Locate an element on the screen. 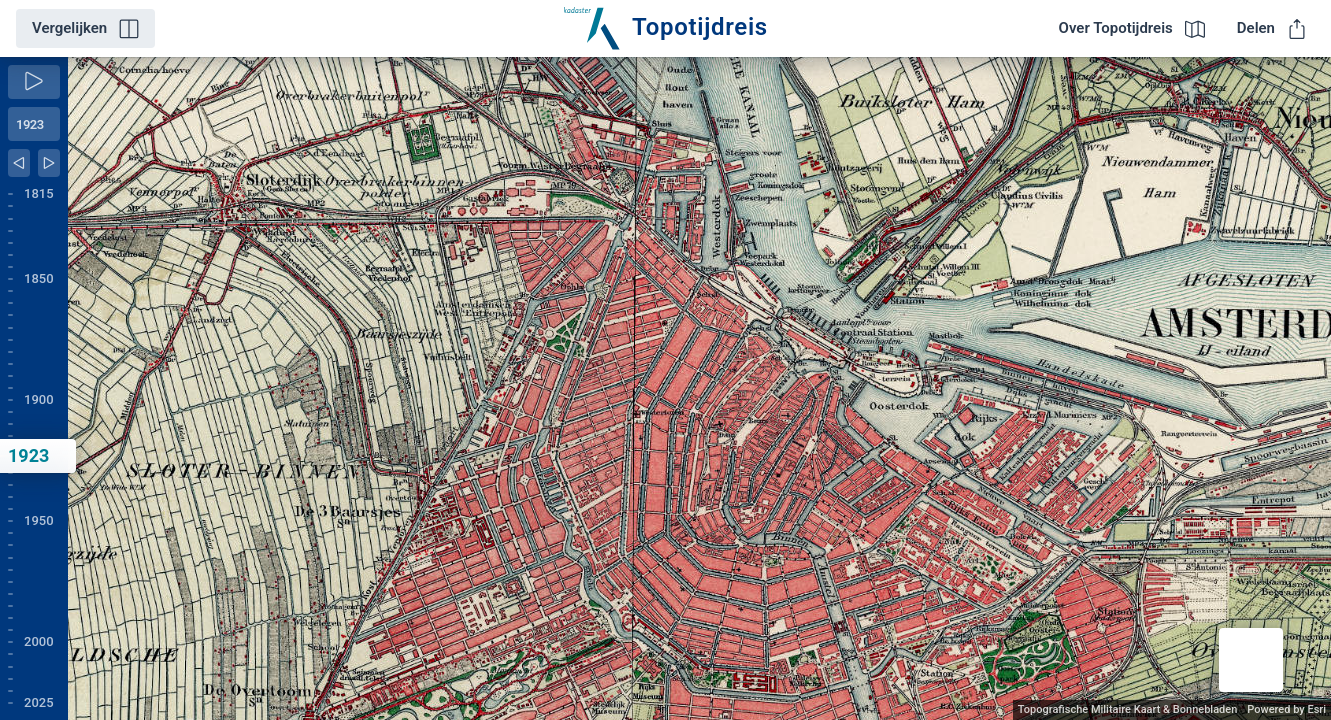 This screenshot has width=1331, height=720. Powered by Esri is located at coordinates (1286, 709).